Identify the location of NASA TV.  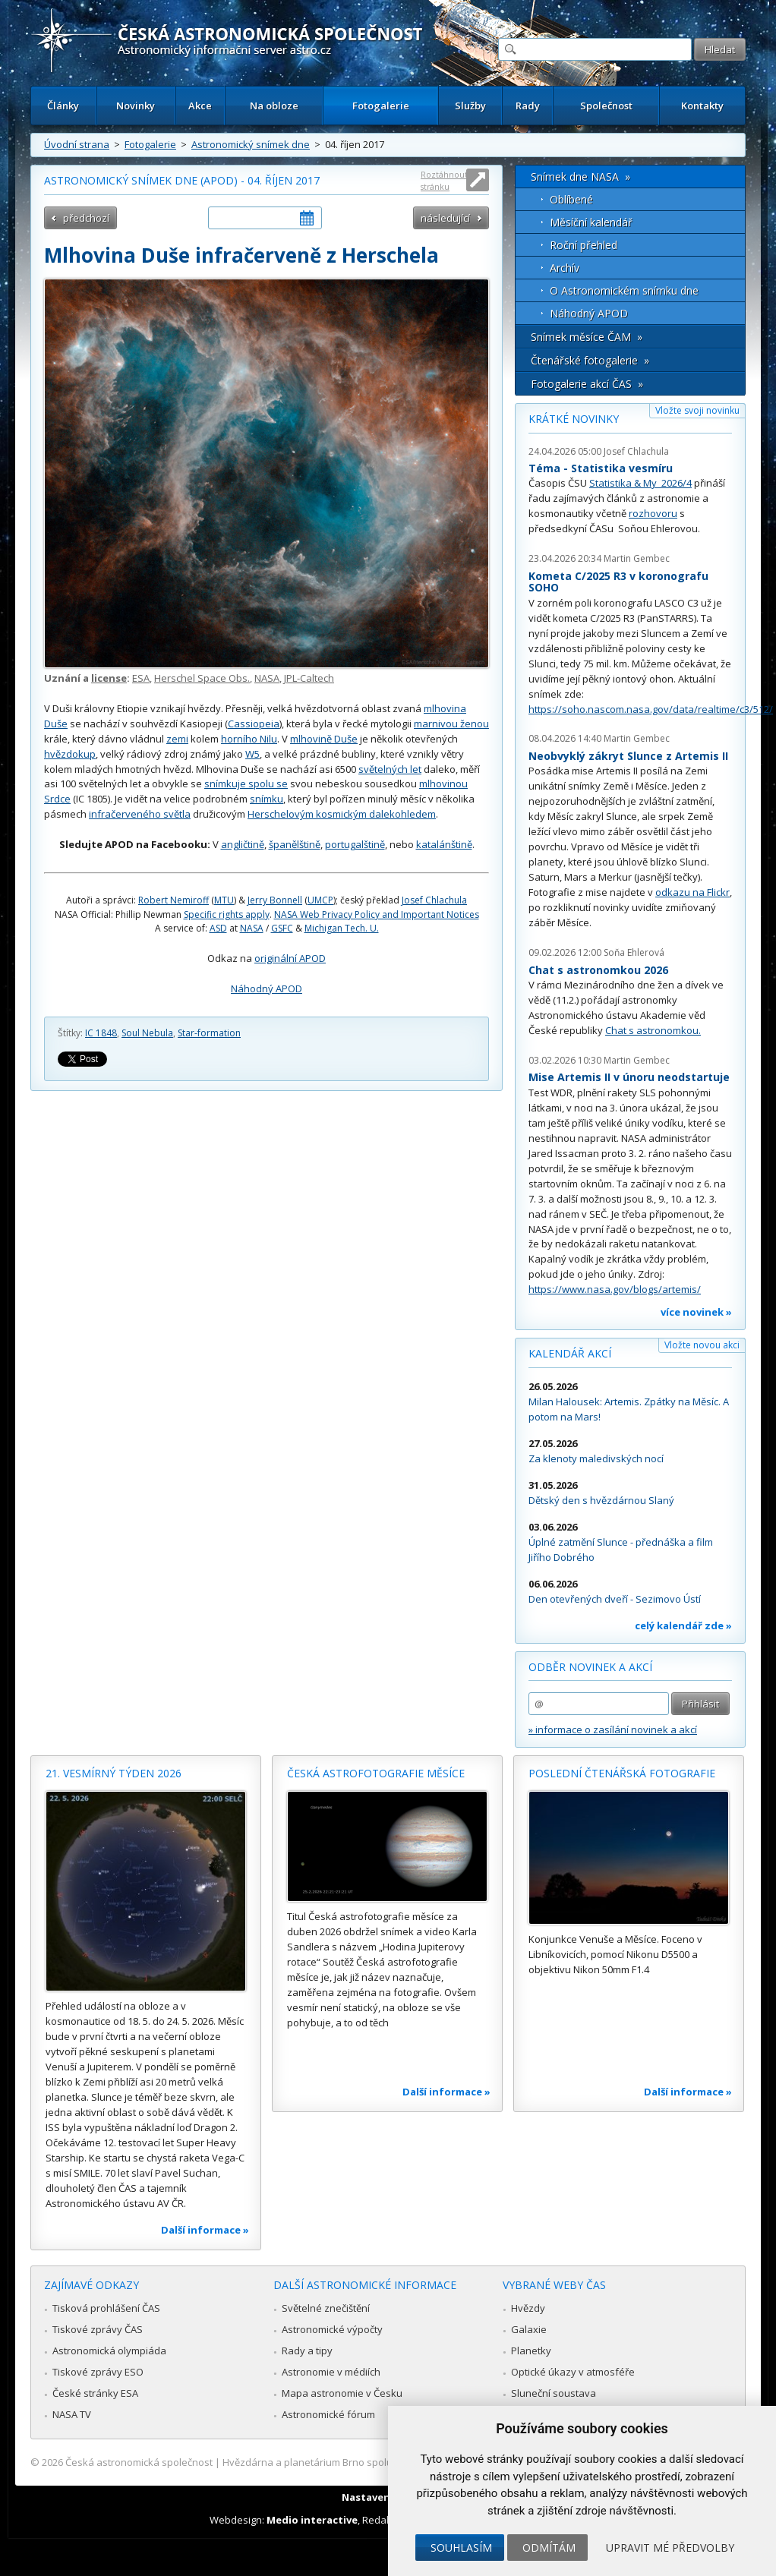
(71, 2414).